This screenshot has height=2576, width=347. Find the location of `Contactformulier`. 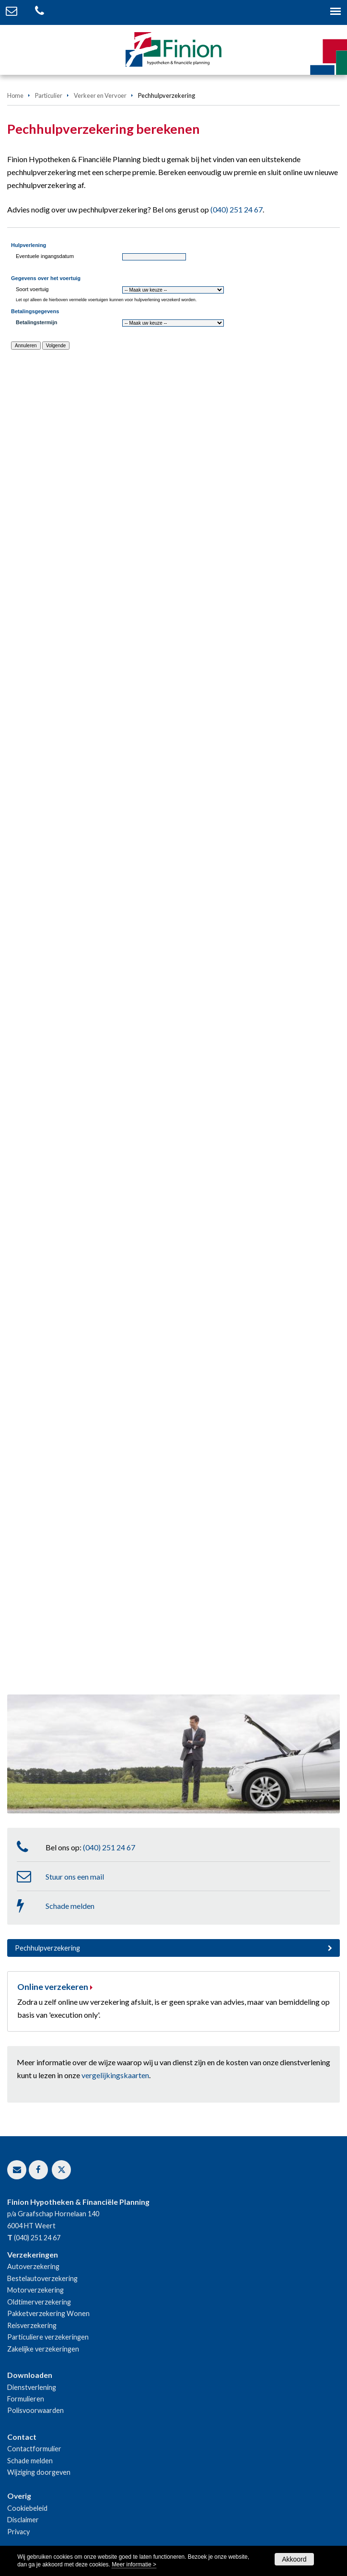

Contactformulier is located at coordinates (34, 2449).